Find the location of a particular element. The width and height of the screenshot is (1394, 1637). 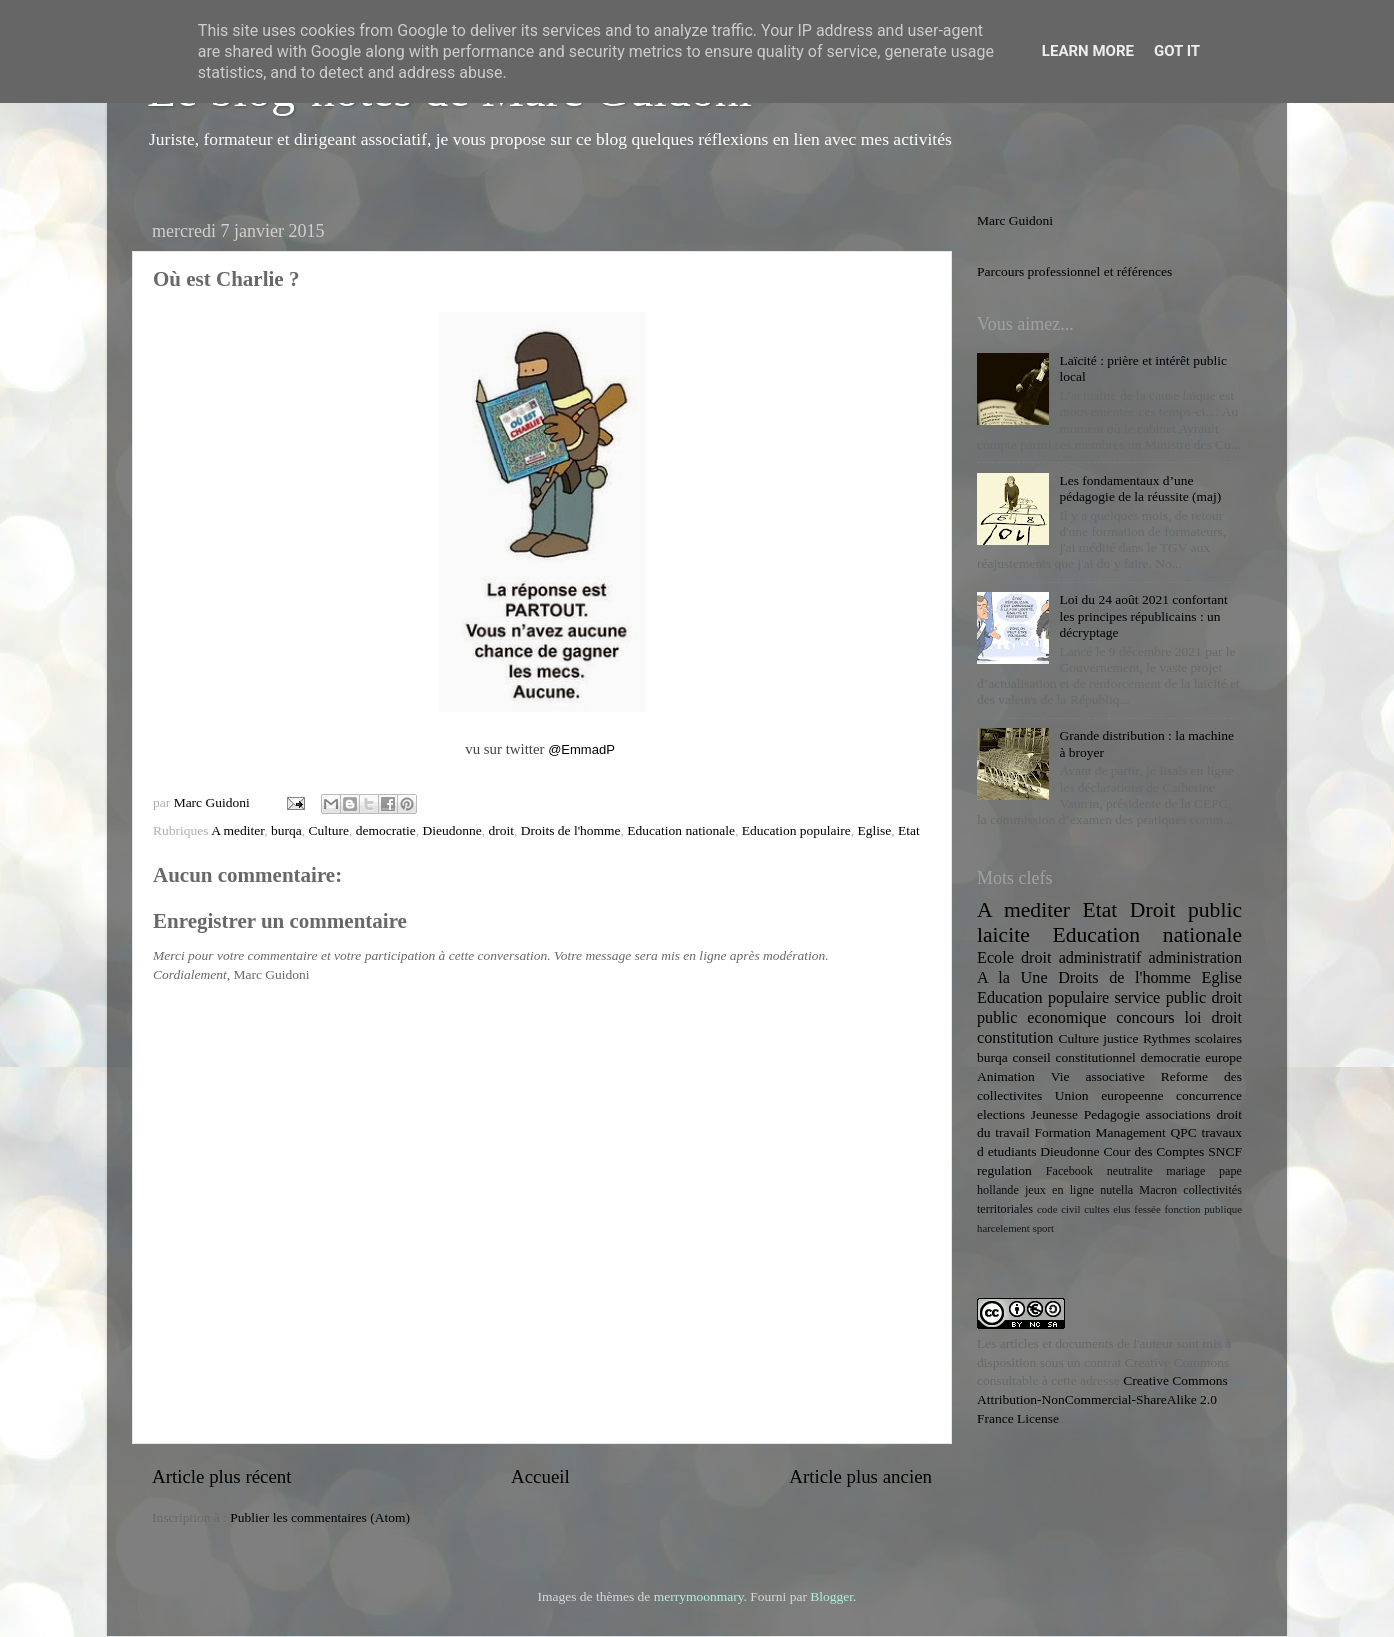

Vie associative is located at coordinates (1098, 1076).